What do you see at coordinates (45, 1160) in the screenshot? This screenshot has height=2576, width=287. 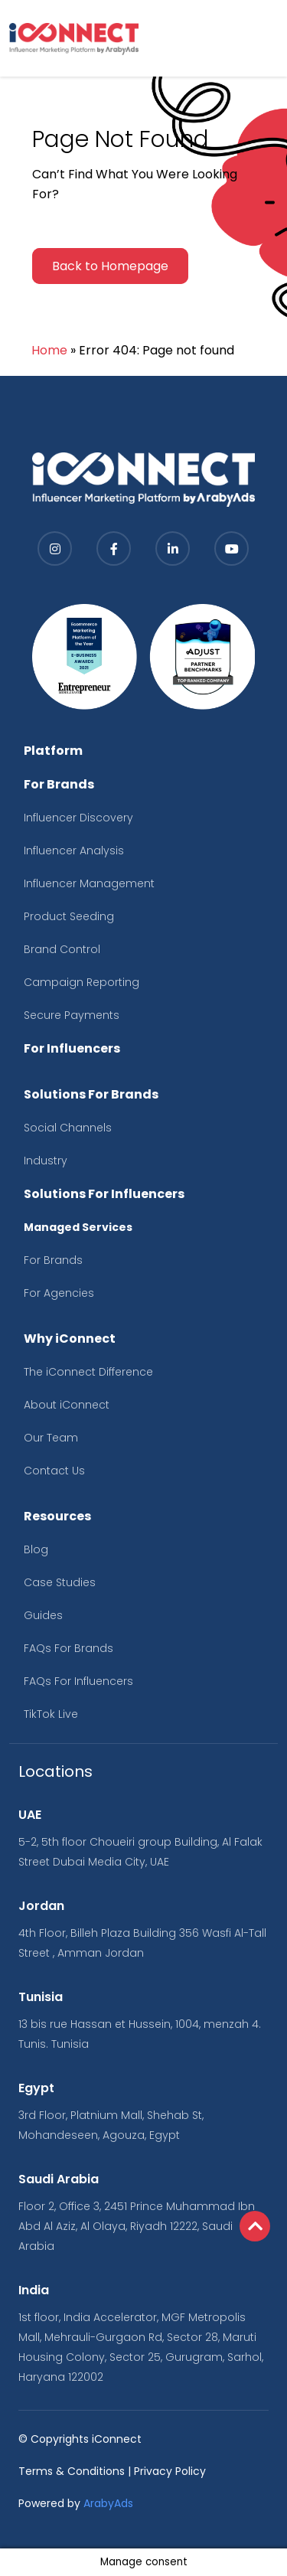 I see `Industry` at bounding box center [45, 1160].